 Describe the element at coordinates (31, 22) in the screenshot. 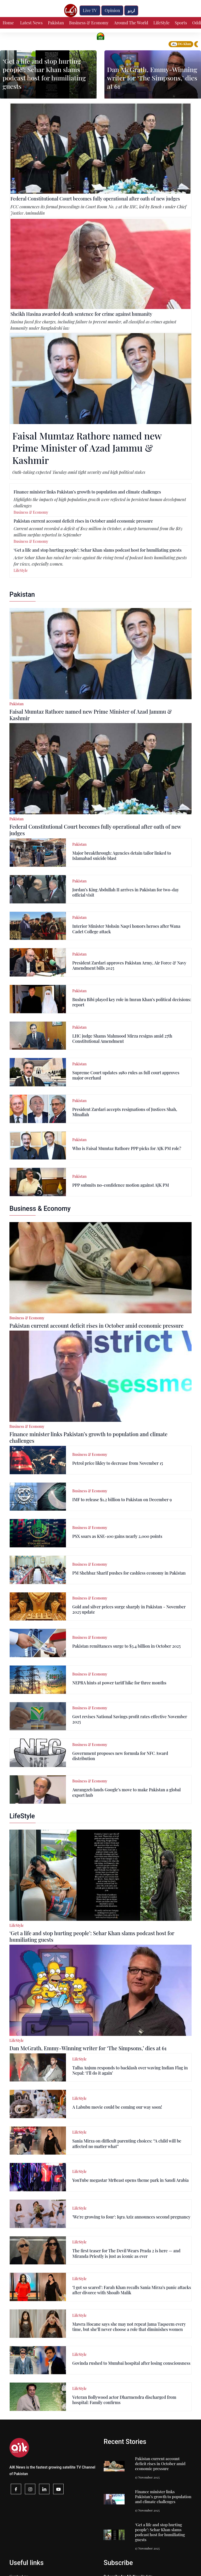

I see `Latest News` at that location.